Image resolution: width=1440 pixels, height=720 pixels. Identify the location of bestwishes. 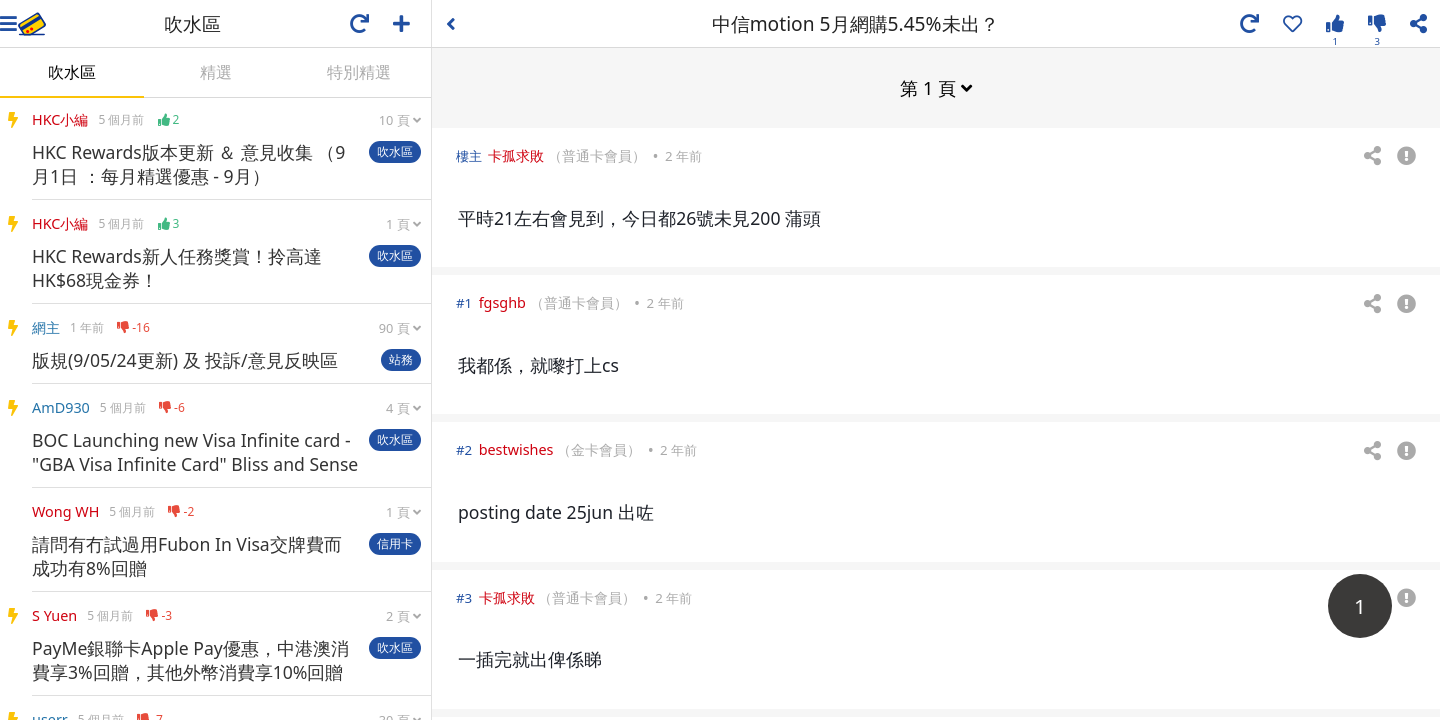
(516, 448).